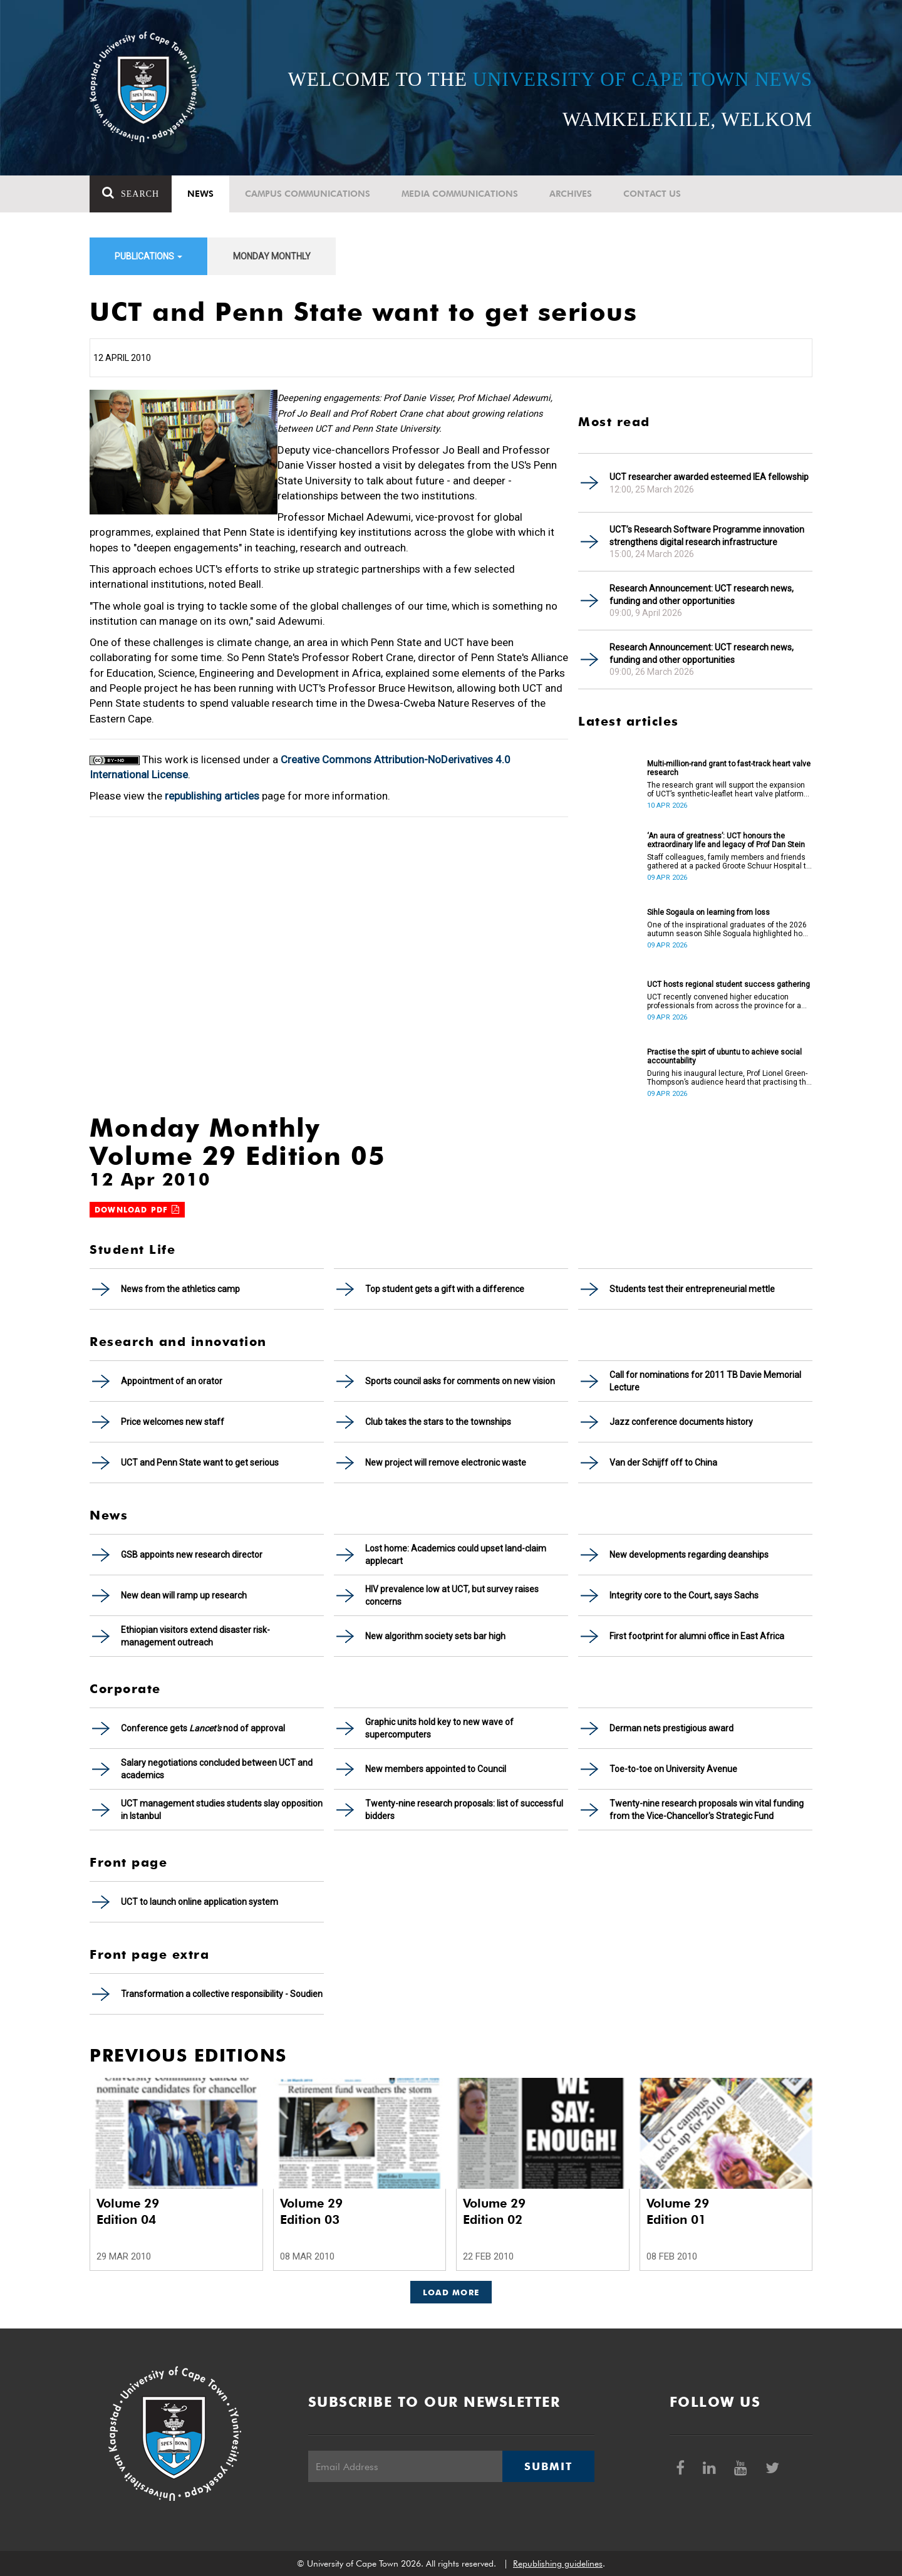 The width and height of the screenshot is (902, 2576). What do you see at coordinates (460, 194) in the screenshot?
I see `Media communications` at bounding box center [460, 194].